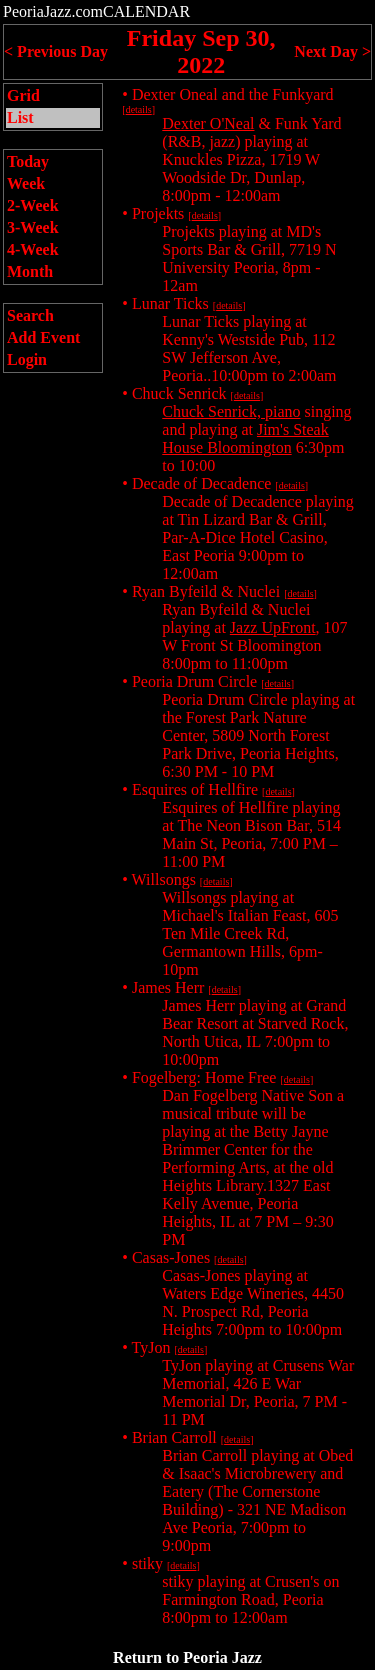 The height and width of the screenshot is (1670, 375). What do you see at coordinates (30, 315) in the screenshot?
I see `Search` at bounding box center [30, 315].